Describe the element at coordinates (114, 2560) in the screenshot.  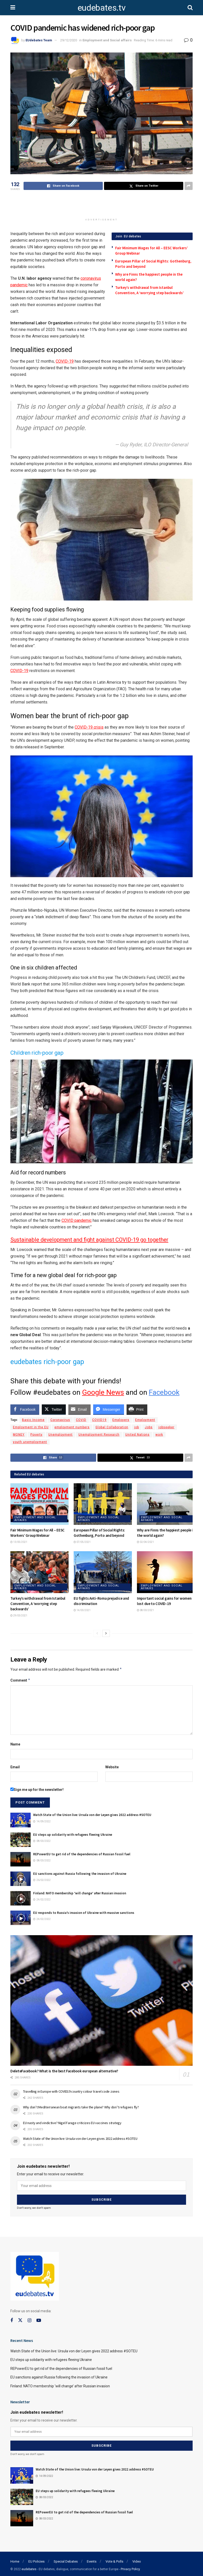
I see `Vote & Polls` at that location.